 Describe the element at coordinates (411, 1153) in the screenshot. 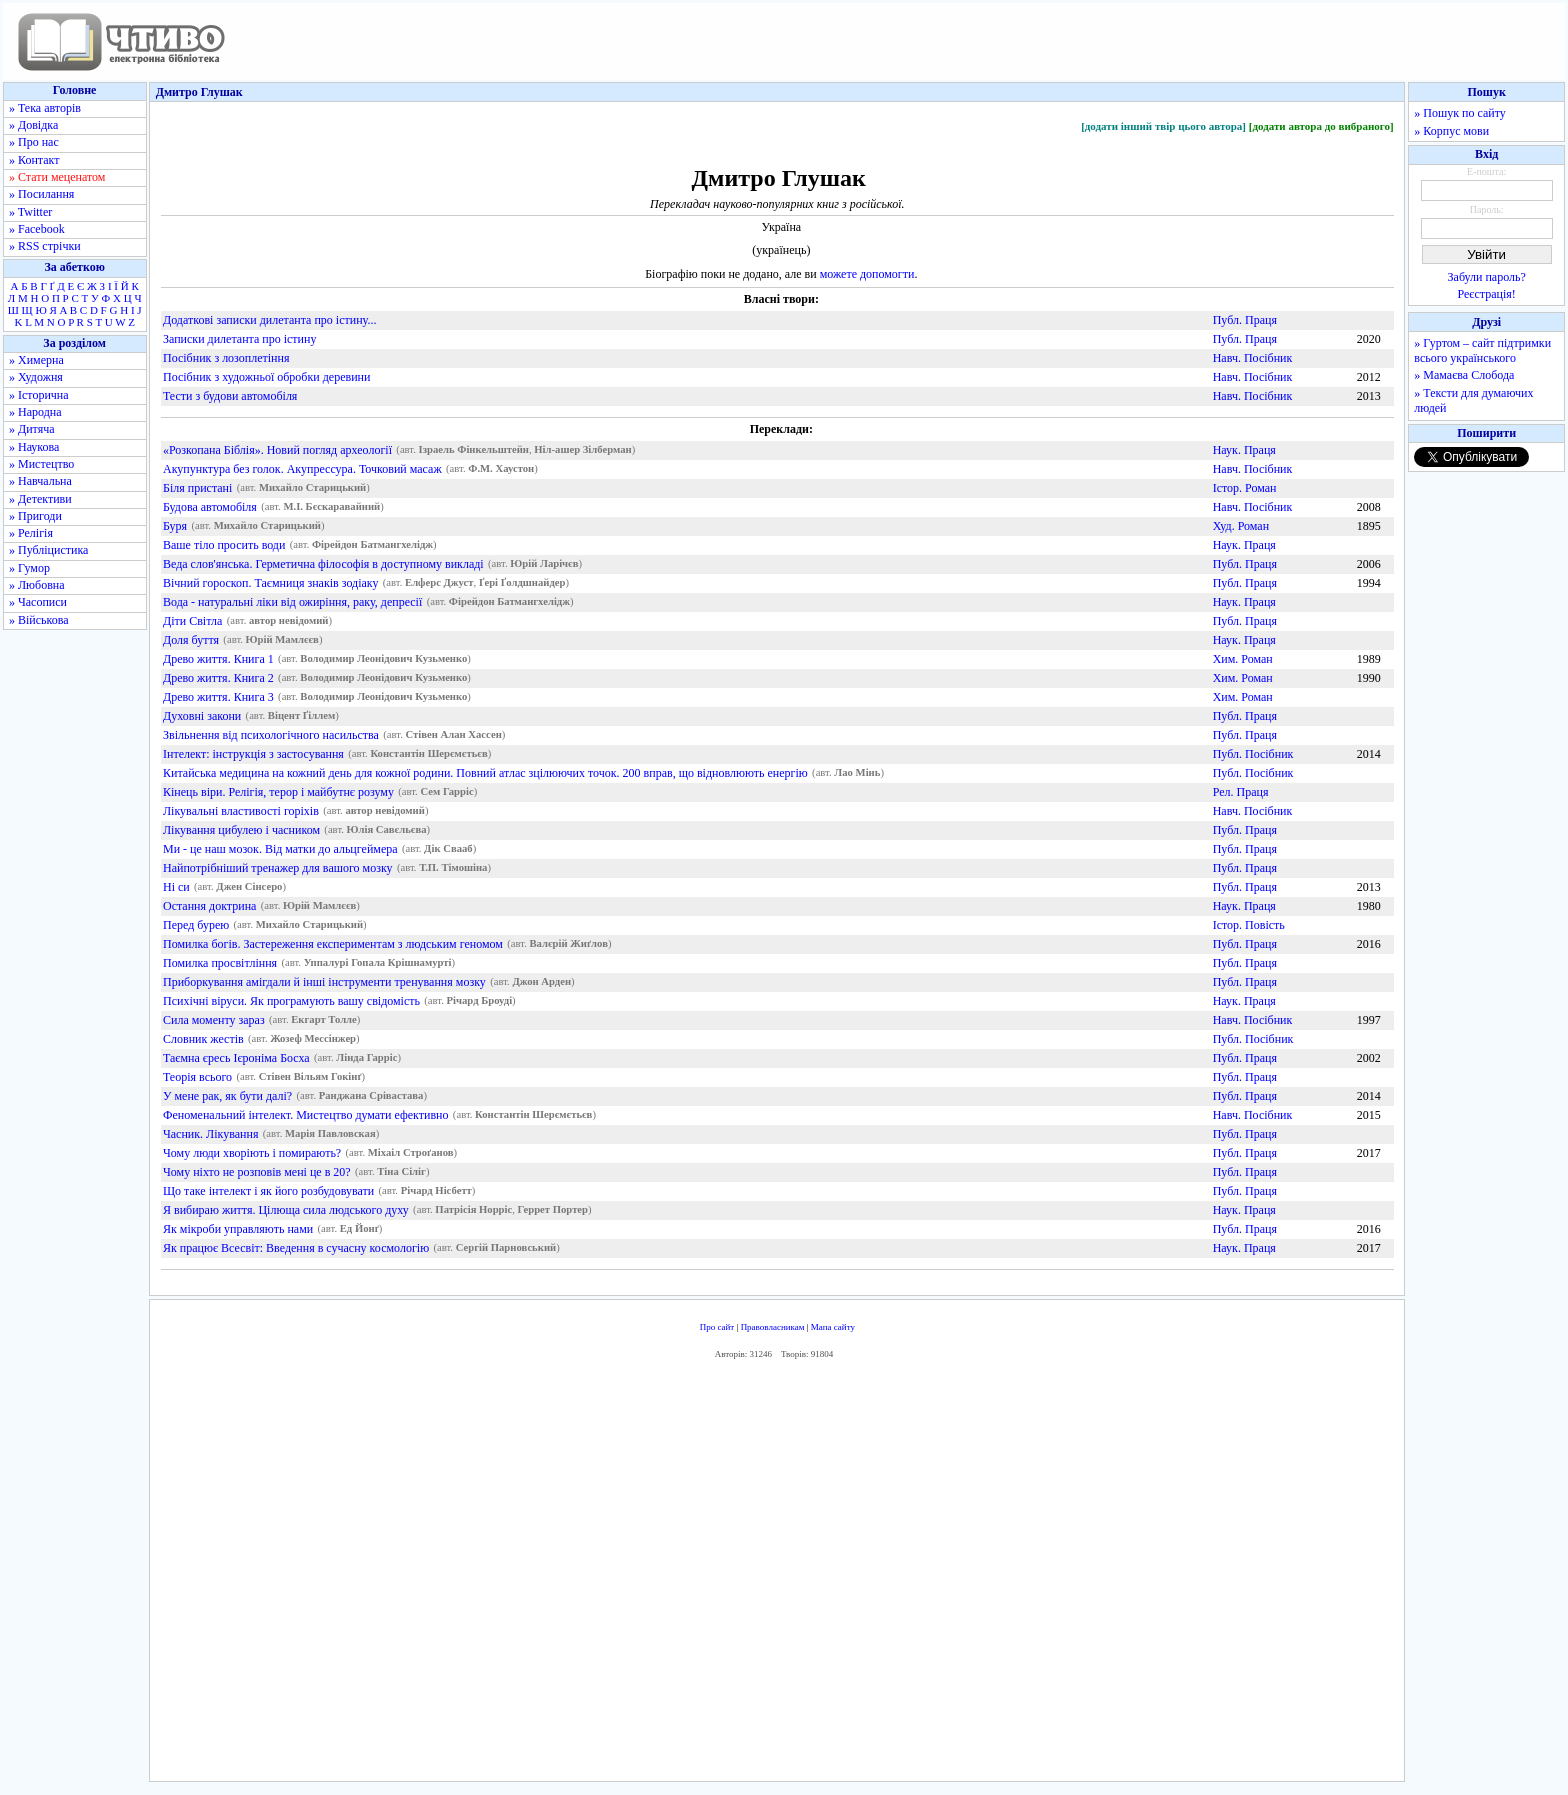

I see `Міхаіл Строґанов` at that location.